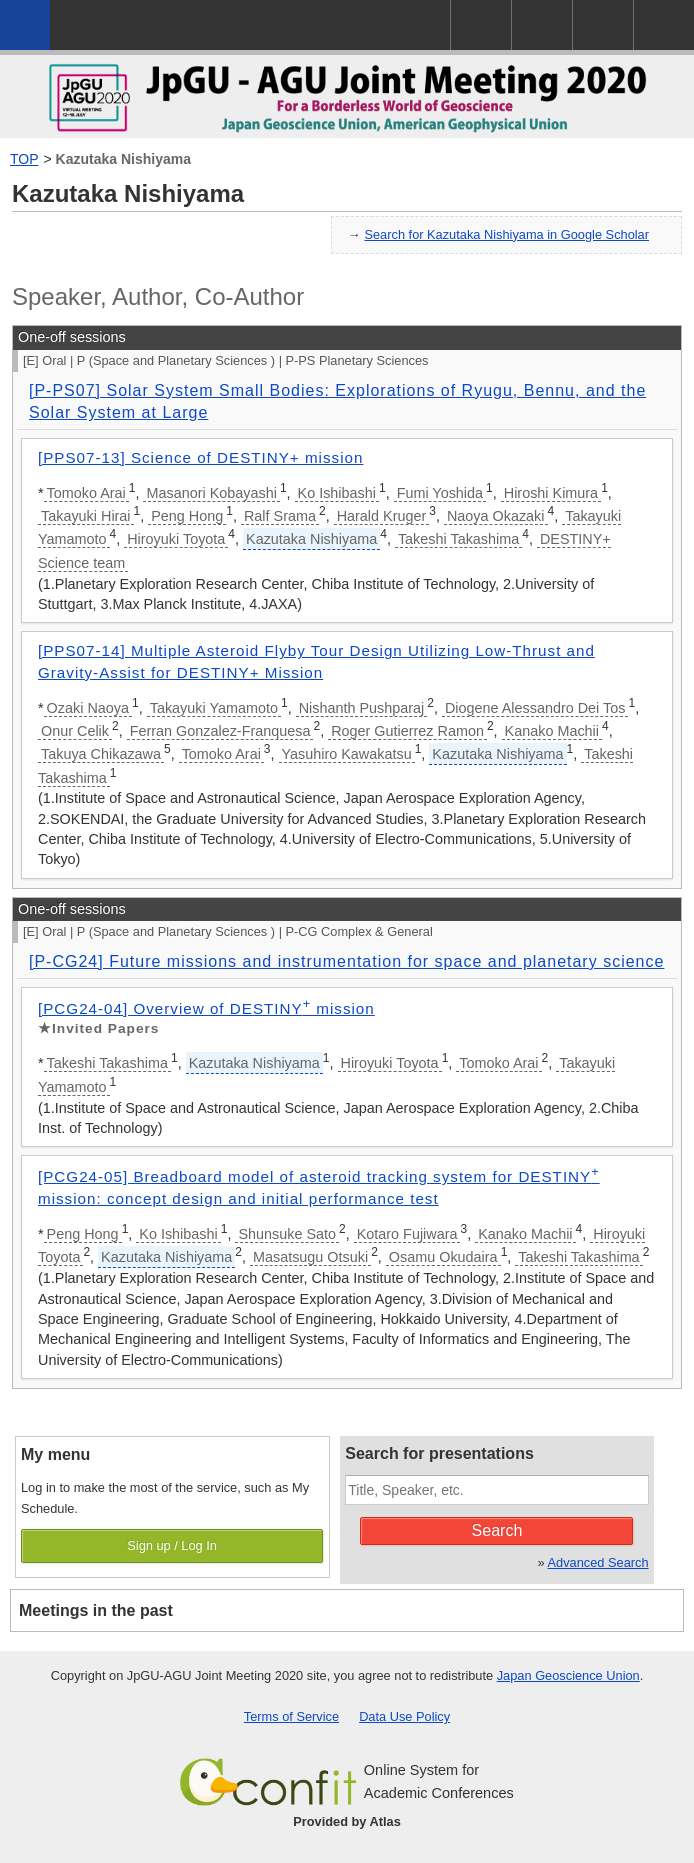 Image resolution: width=694 pixels, height=1863 pixels. What do you see at coordinates (280, 516) in the screenshot?
I see `Ralf Srama` at bounding box center [280, 516].